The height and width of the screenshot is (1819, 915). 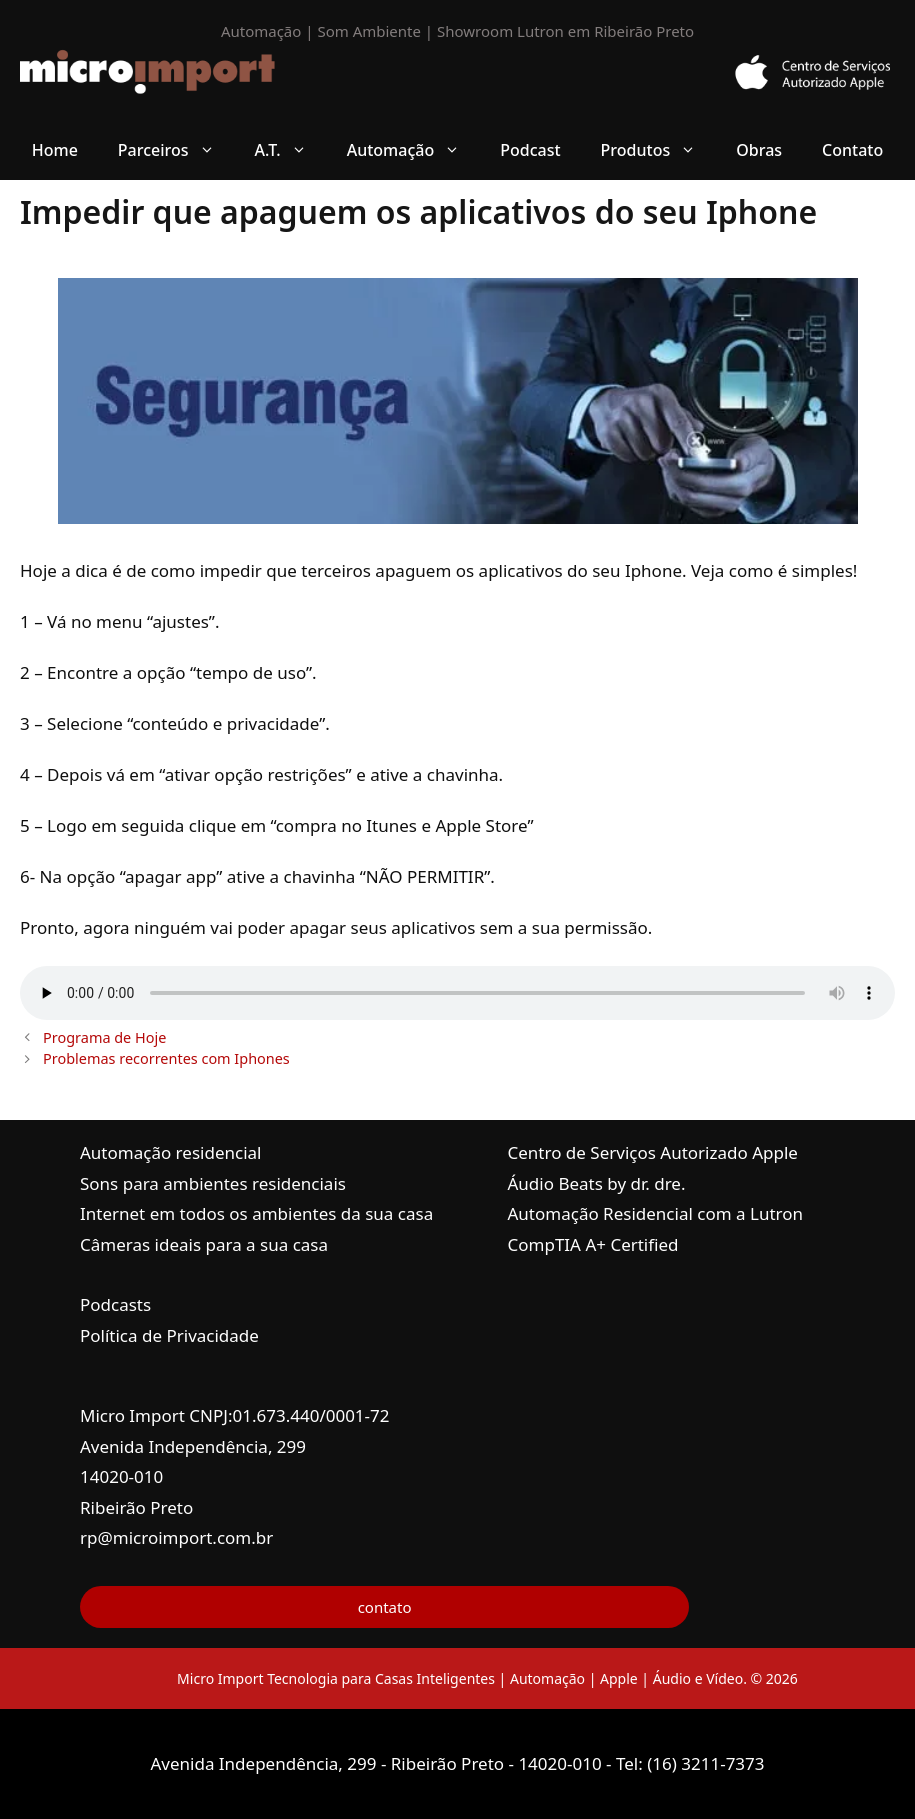 I want to click on Podcasts, so click(x=115, y=1304).